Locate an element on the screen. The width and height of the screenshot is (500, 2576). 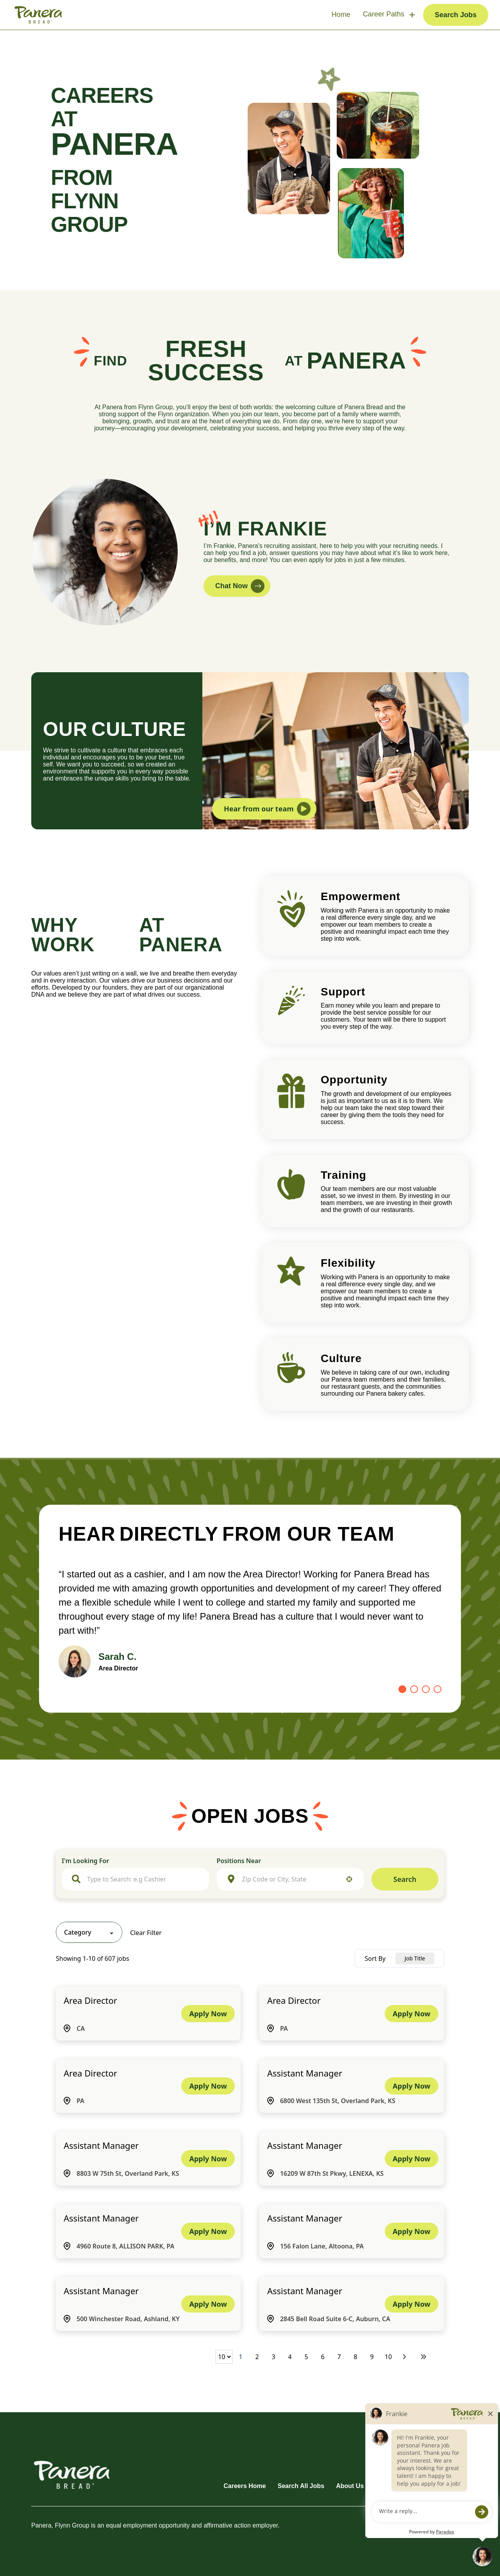
Privacy Policy is located at coordinates (447, 2486).